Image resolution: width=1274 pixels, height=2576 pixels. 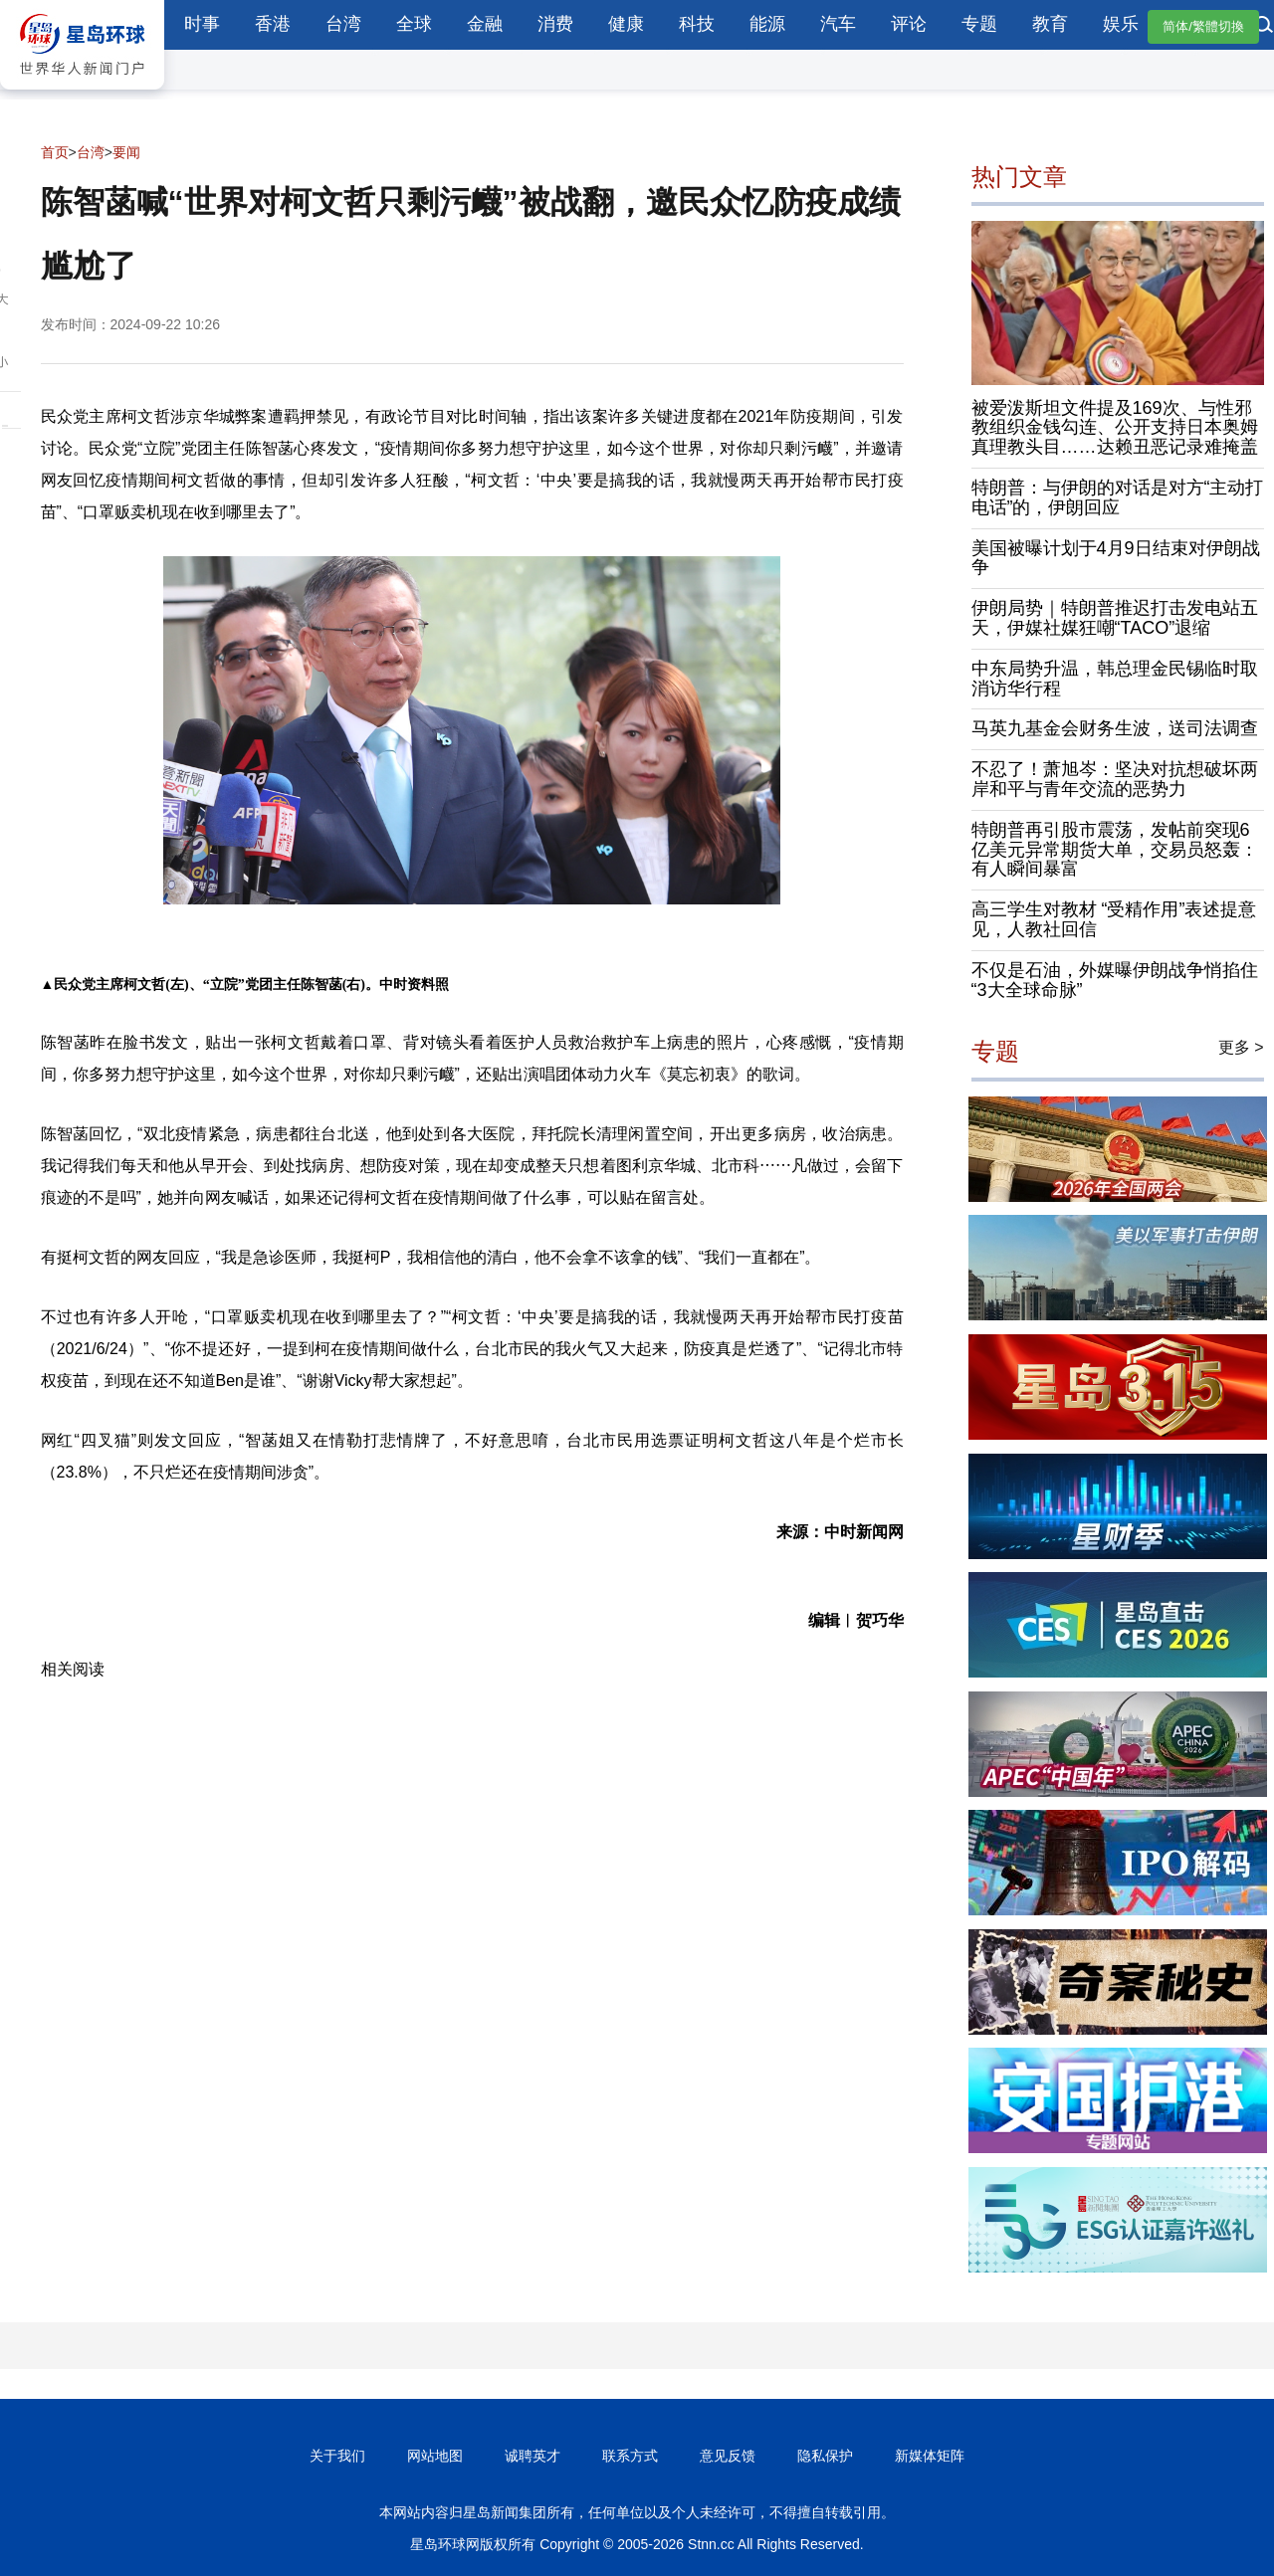 I want to click on 香港, so click(x=273, y=24).